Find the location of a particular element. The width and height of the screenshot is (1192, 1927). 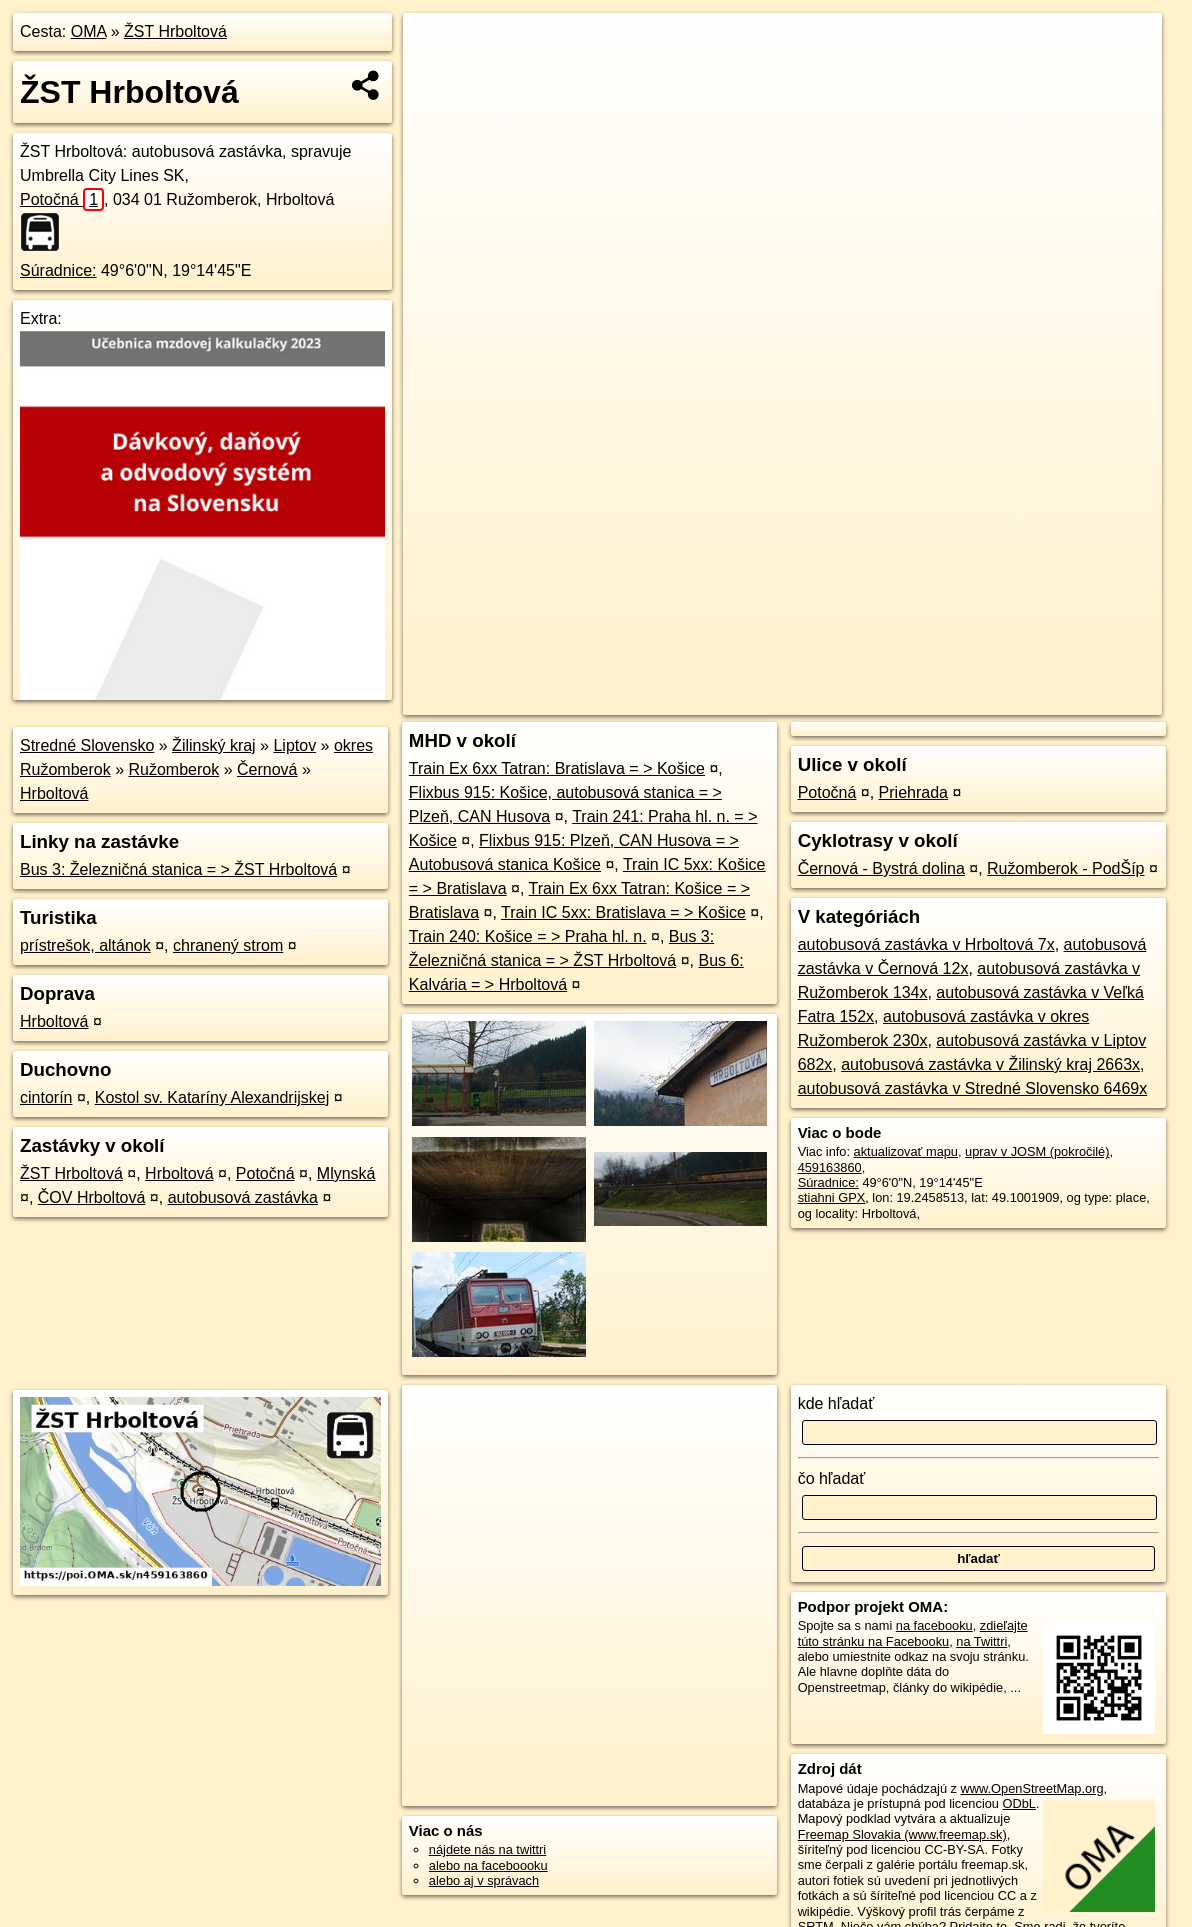

Žilinský kraj is located at coordinates (214, 745).